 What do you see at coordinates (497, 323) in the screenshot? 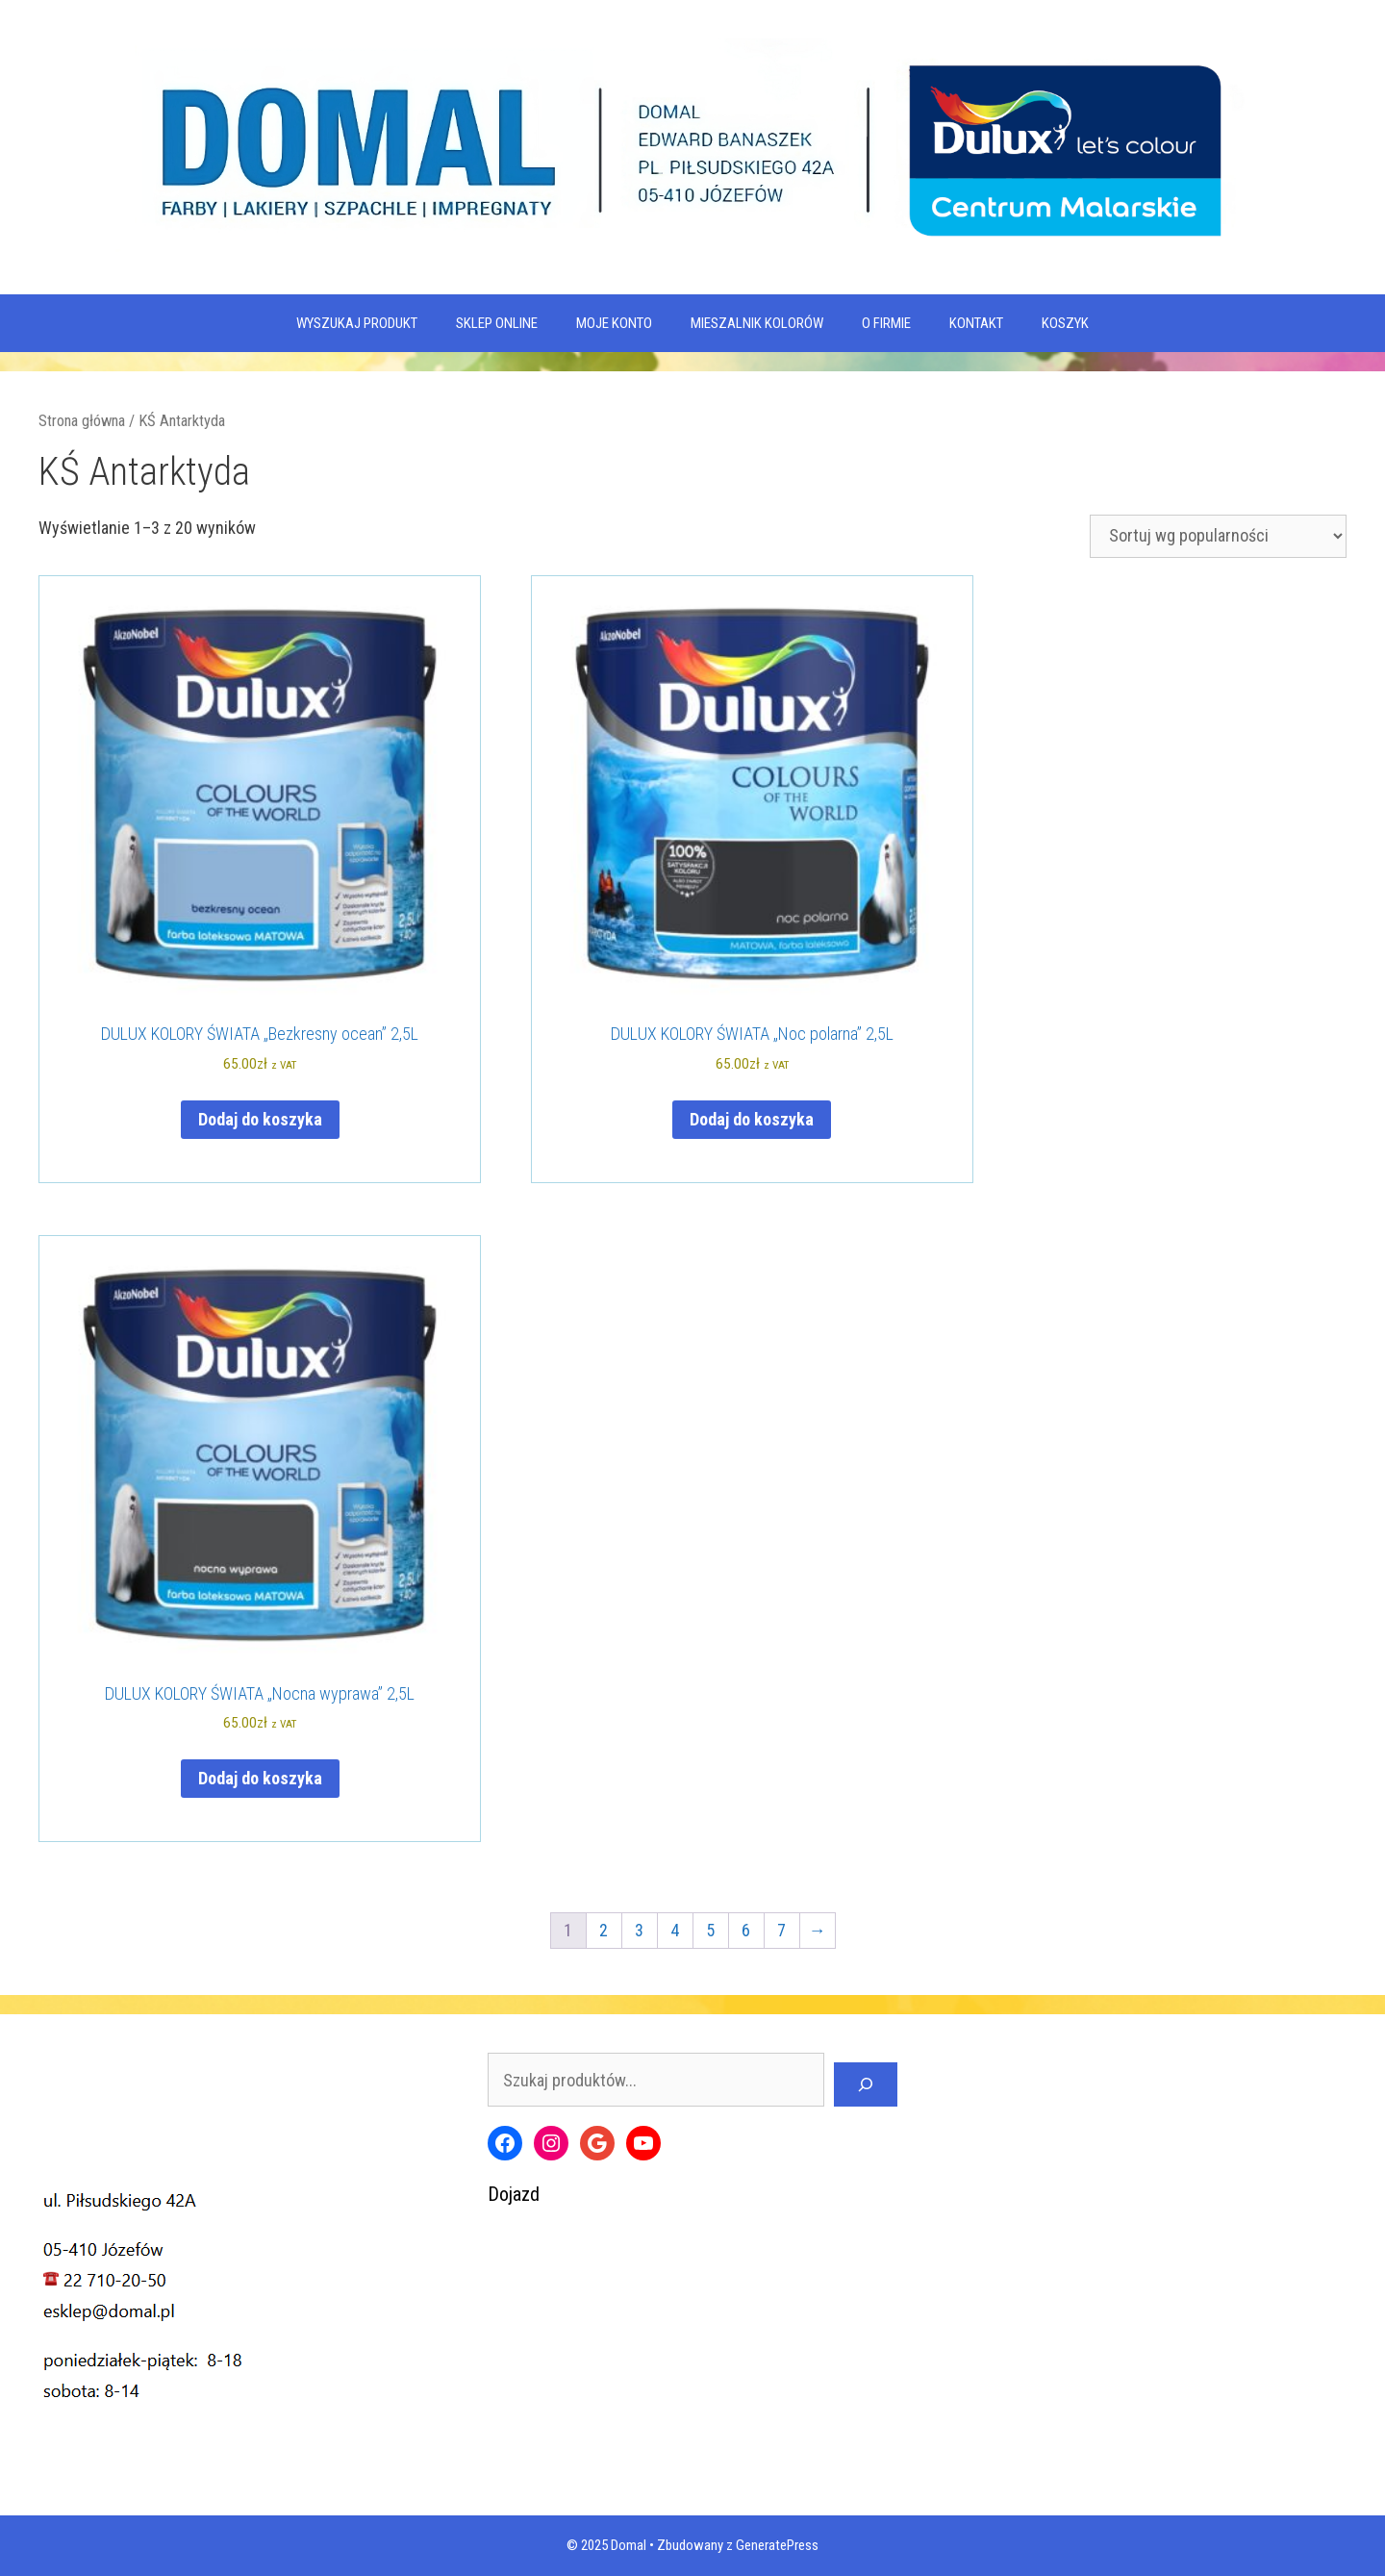
I see `SKLEP ONLINE` at bounding box center [497, 323].